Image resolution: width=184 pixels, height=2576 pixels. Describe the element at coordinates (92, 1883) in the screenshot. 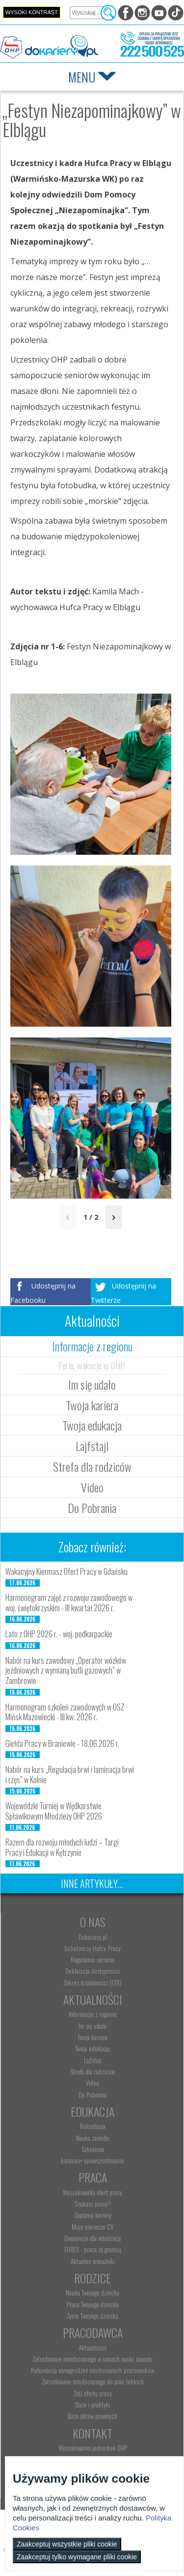

I see `Inne artykuły...` at that location.